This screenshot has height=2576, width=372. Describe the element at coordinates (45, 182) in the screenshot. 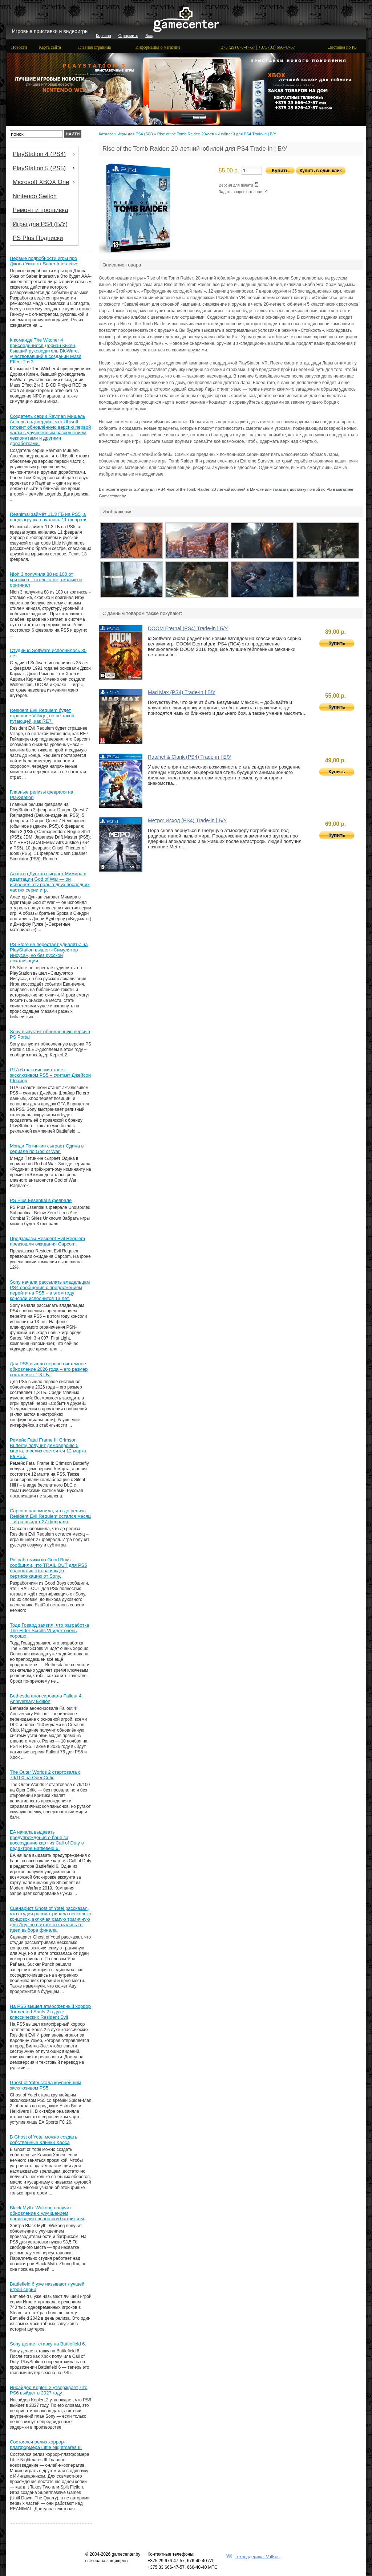

I see `Microsoft XBOX One [menuitem]` at that location.